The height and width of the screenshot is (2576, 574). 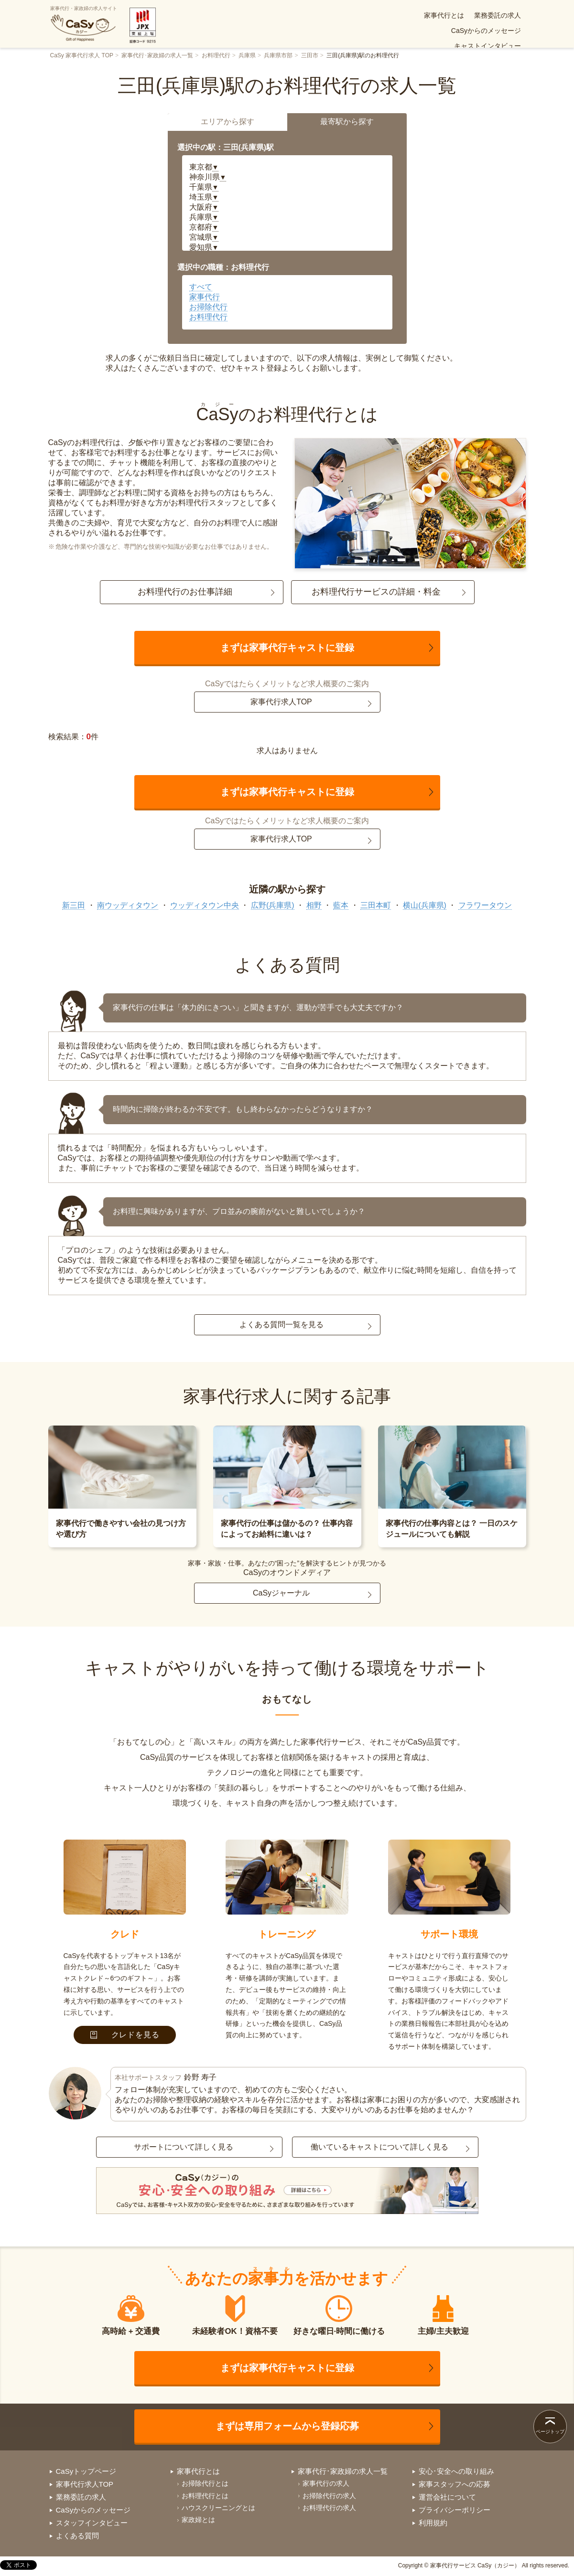 I want to click on 家政婦とは, so click(x=198, y=2519).